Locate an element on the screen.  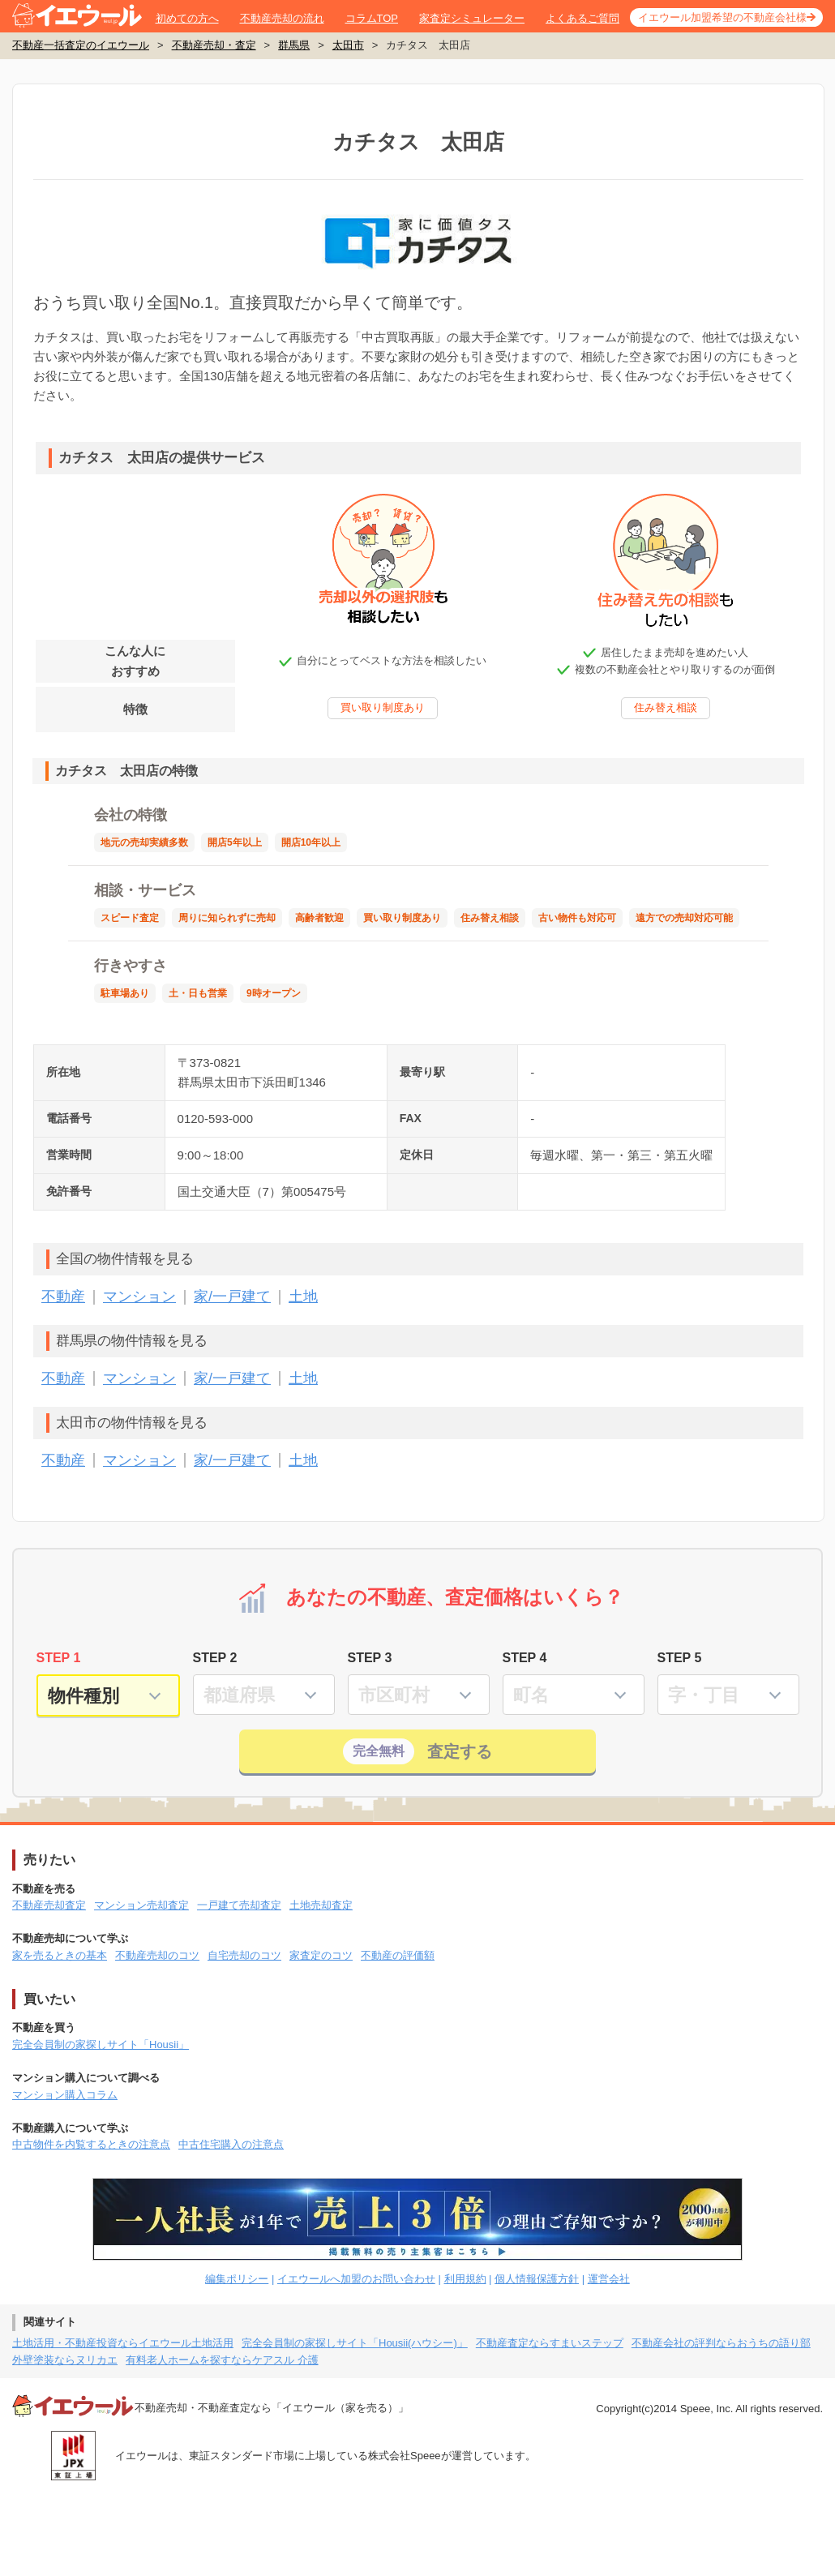
よくあるご質問 is located at coordinates (582, 18).